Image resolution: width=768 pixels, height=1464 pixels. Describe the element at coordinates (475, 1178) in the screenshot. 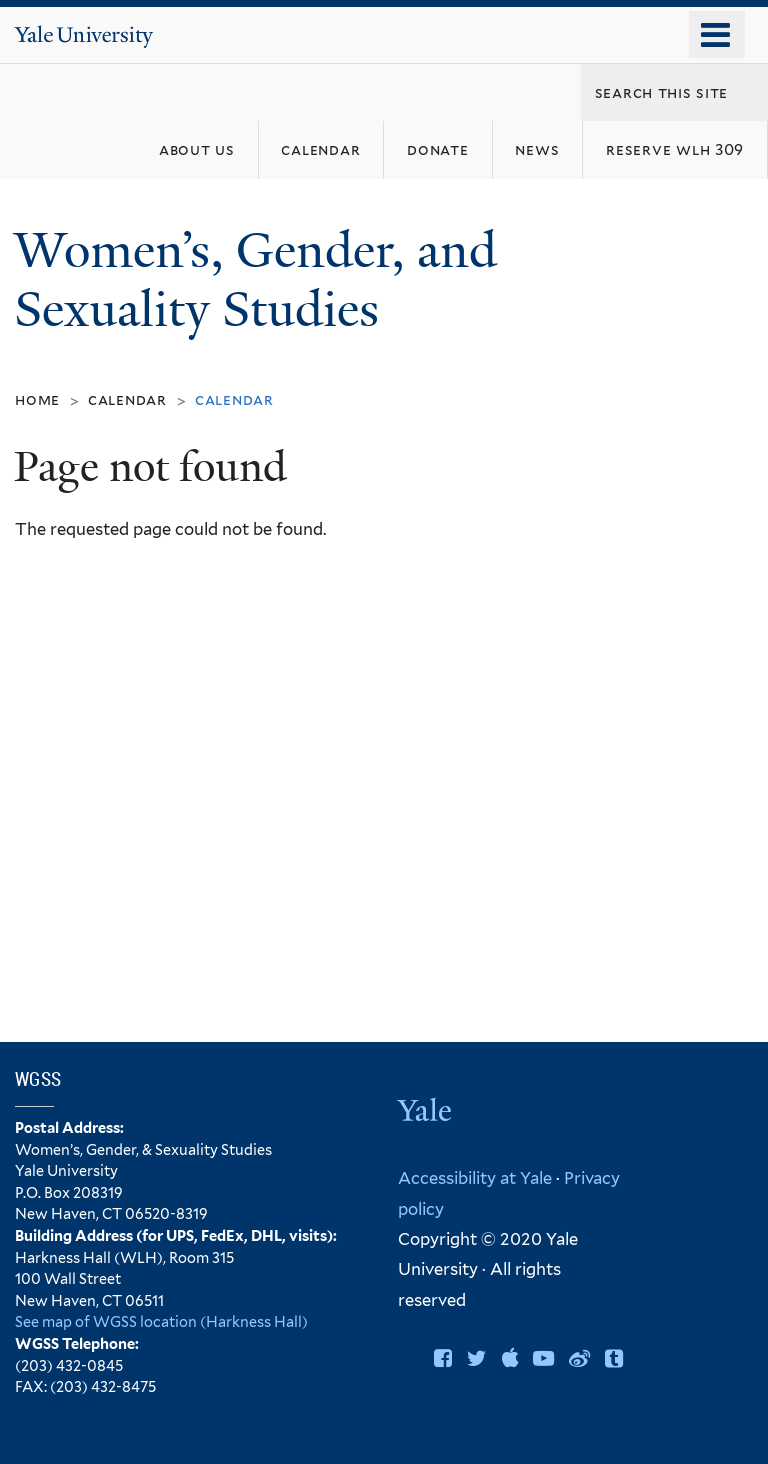

I see `Accessibility at Yale` at that location.